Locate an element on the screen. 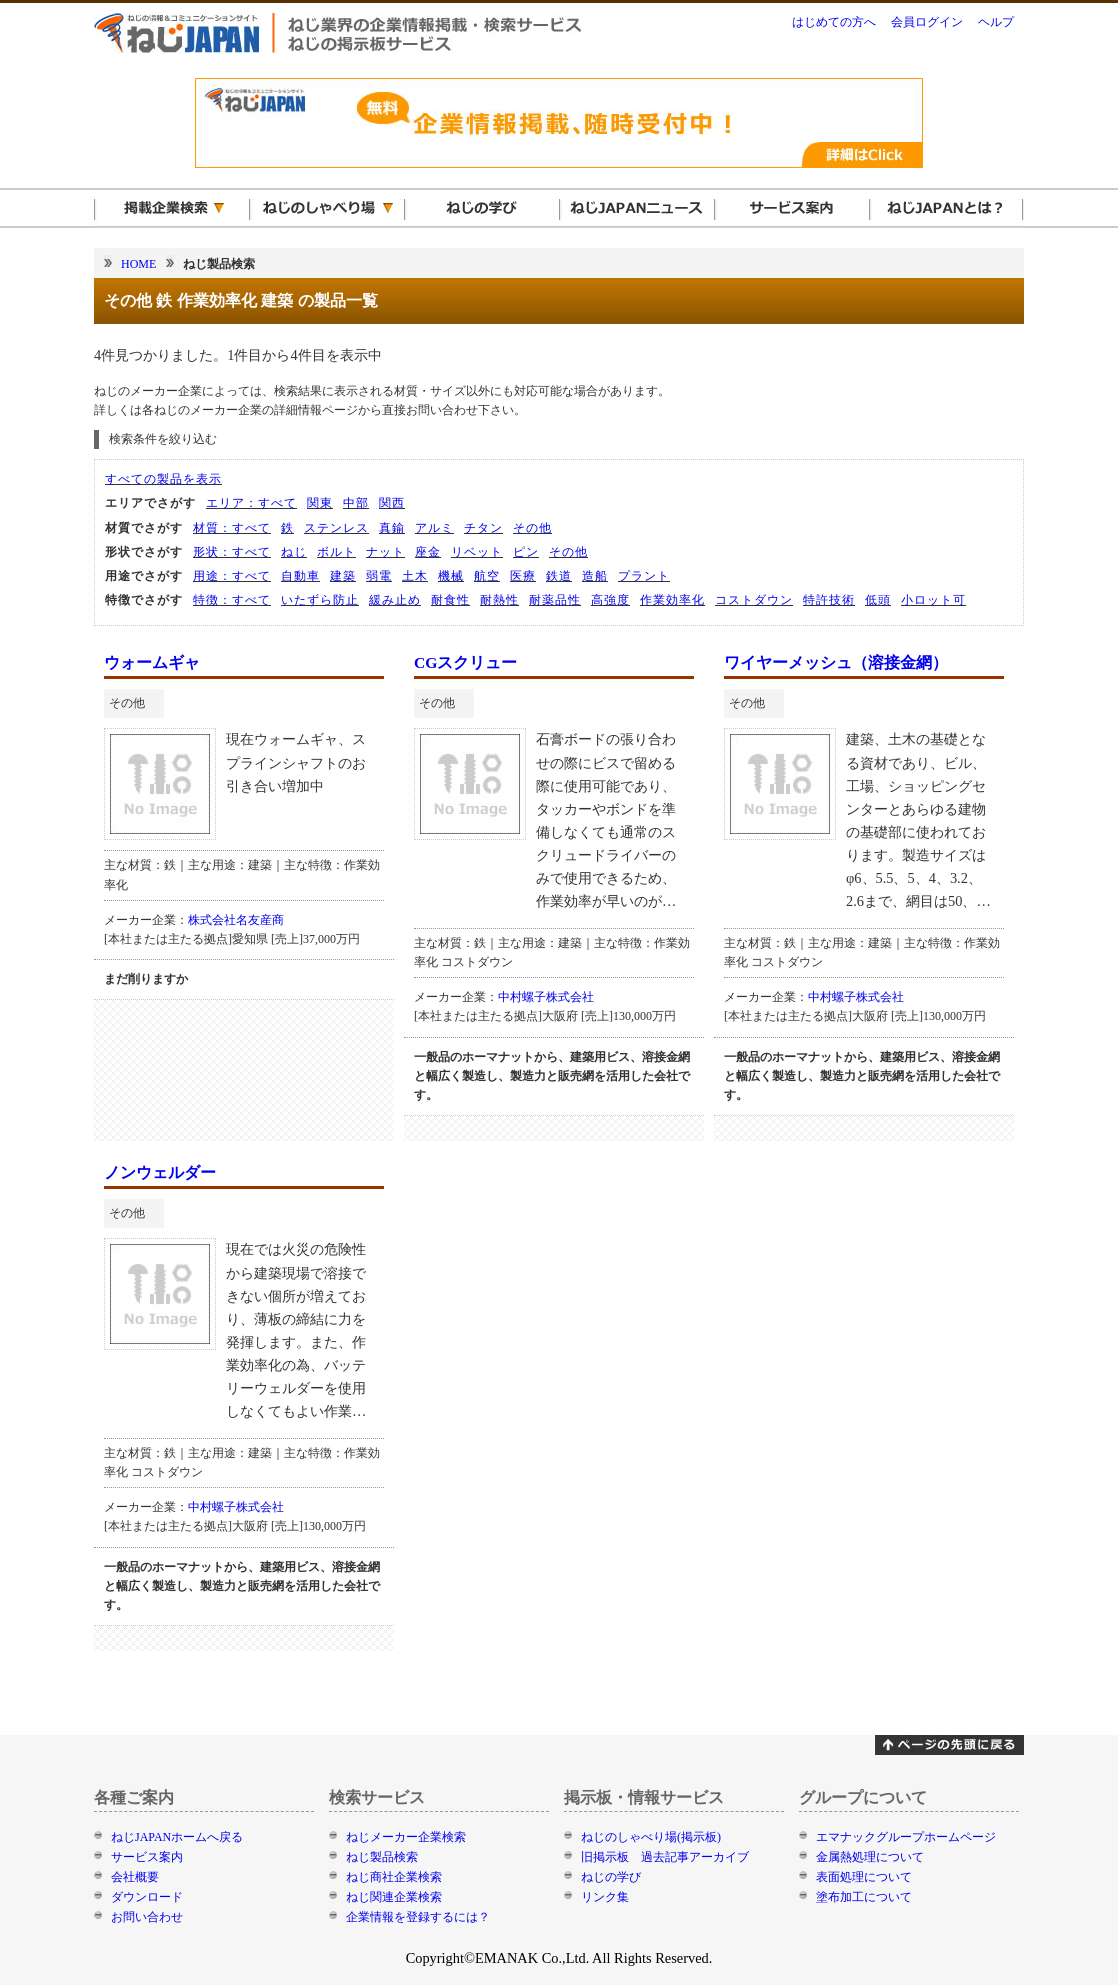 This screenshot has width=1118, height=1985. ねじ関連企業検索 is located at coordinates (394, 1897).